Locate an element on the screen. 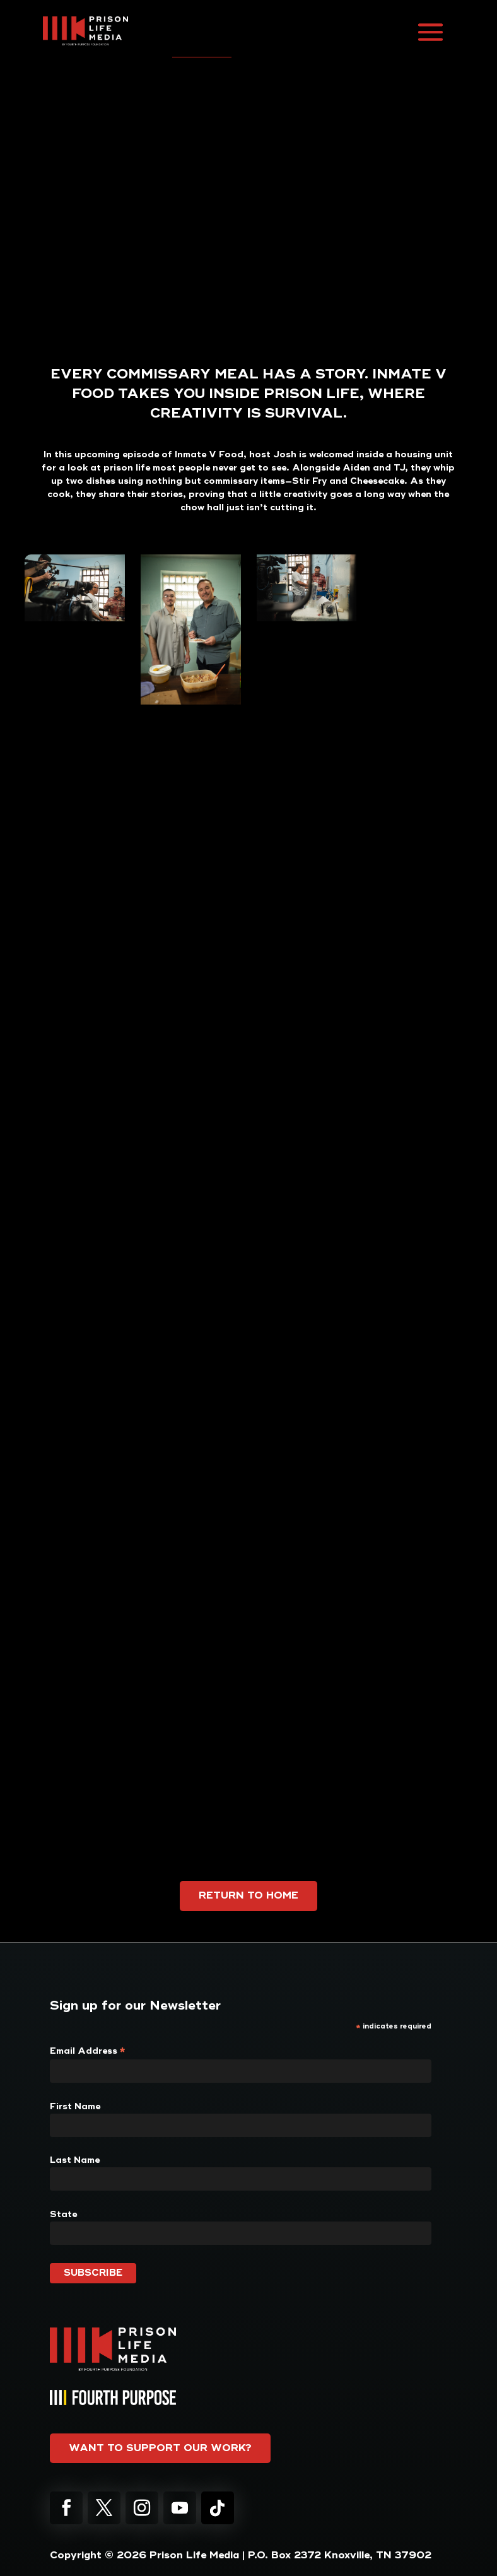  First Name is located at coordinates (75, 2106).